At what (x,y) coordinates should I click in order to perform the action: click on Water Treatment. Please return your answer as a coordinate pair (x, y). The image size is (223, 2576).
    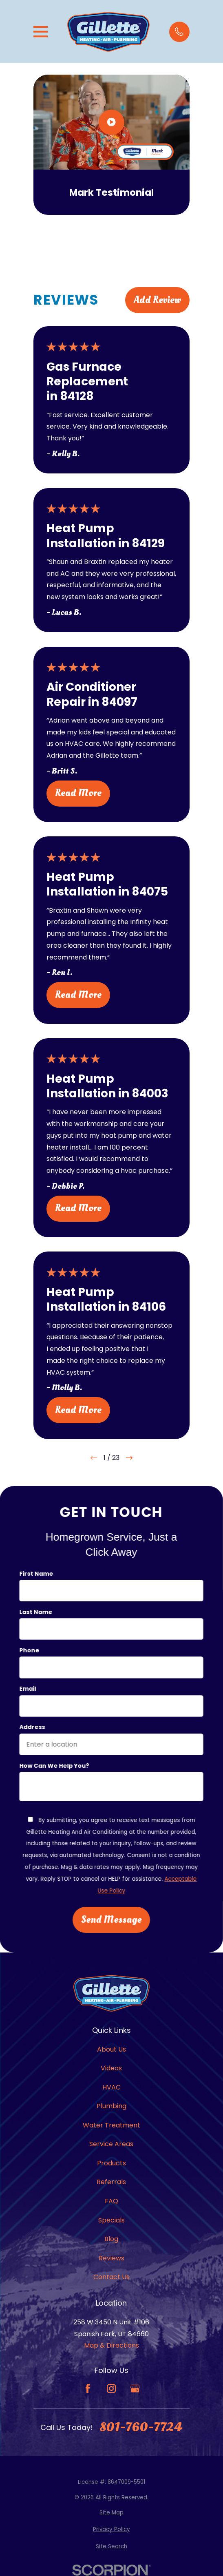
    Looking at the image, I should click on (111, 2125).